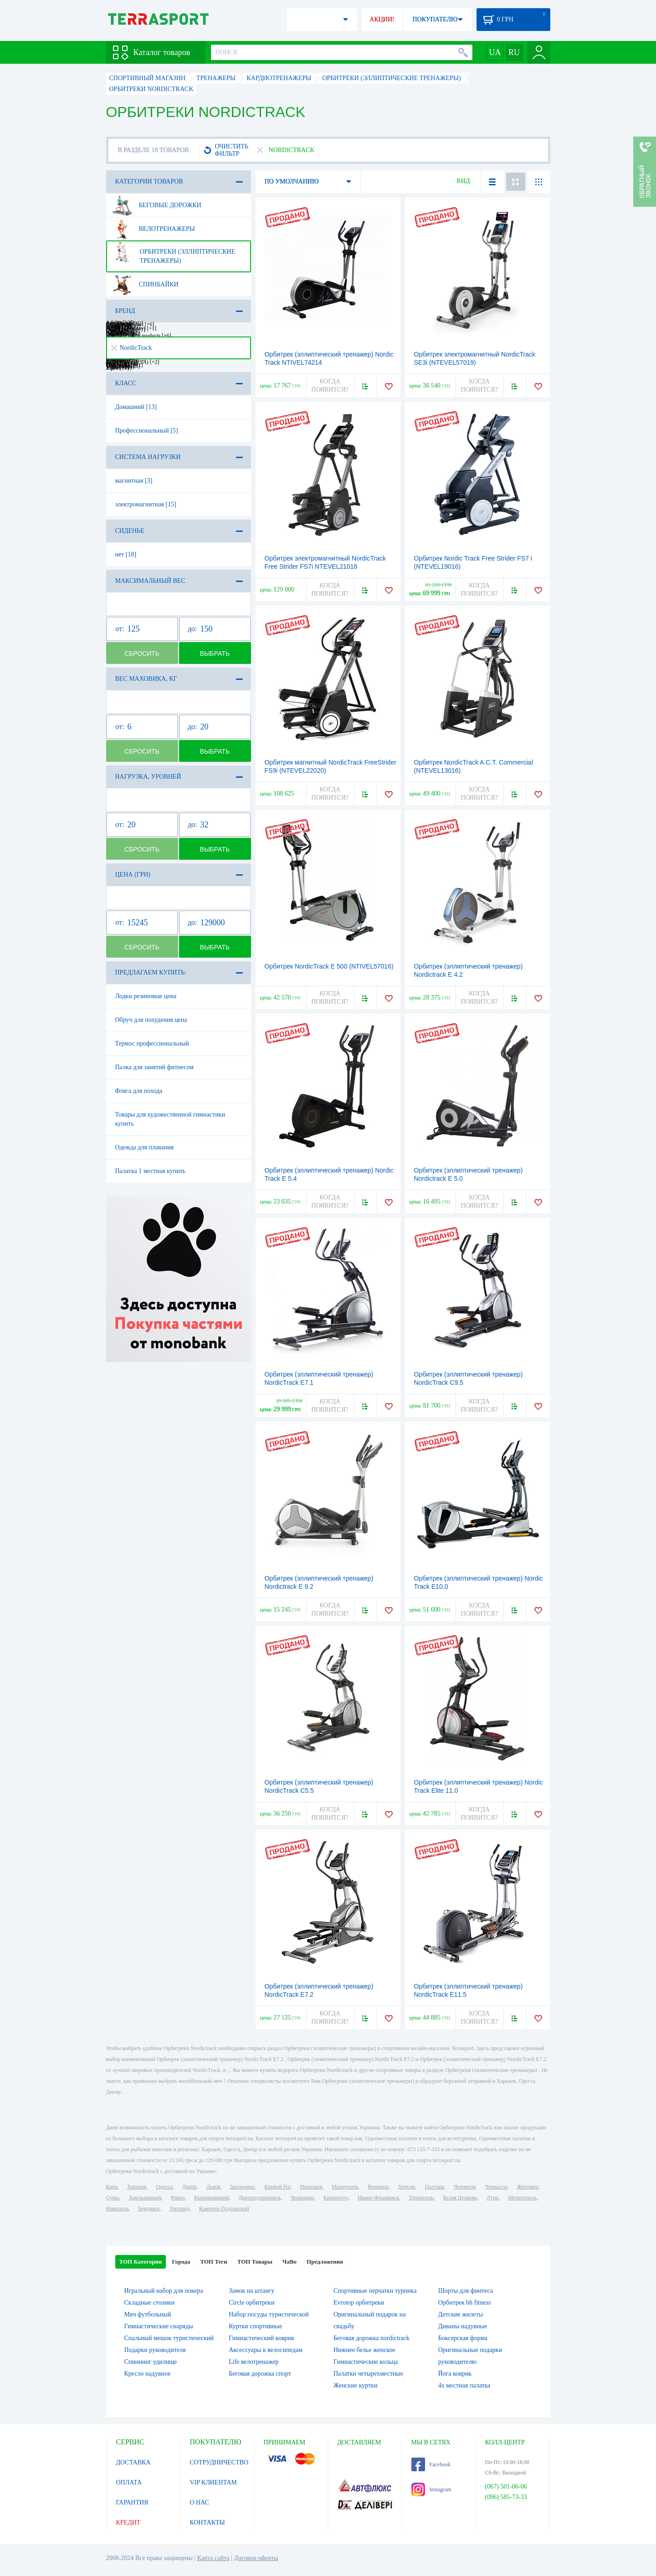 The height and width of the screenshot is (2576, 656). What do you see at coordinates (149, 2208) in the screenshot?
I see `Бердянск` at bounding box center [149, 2208].